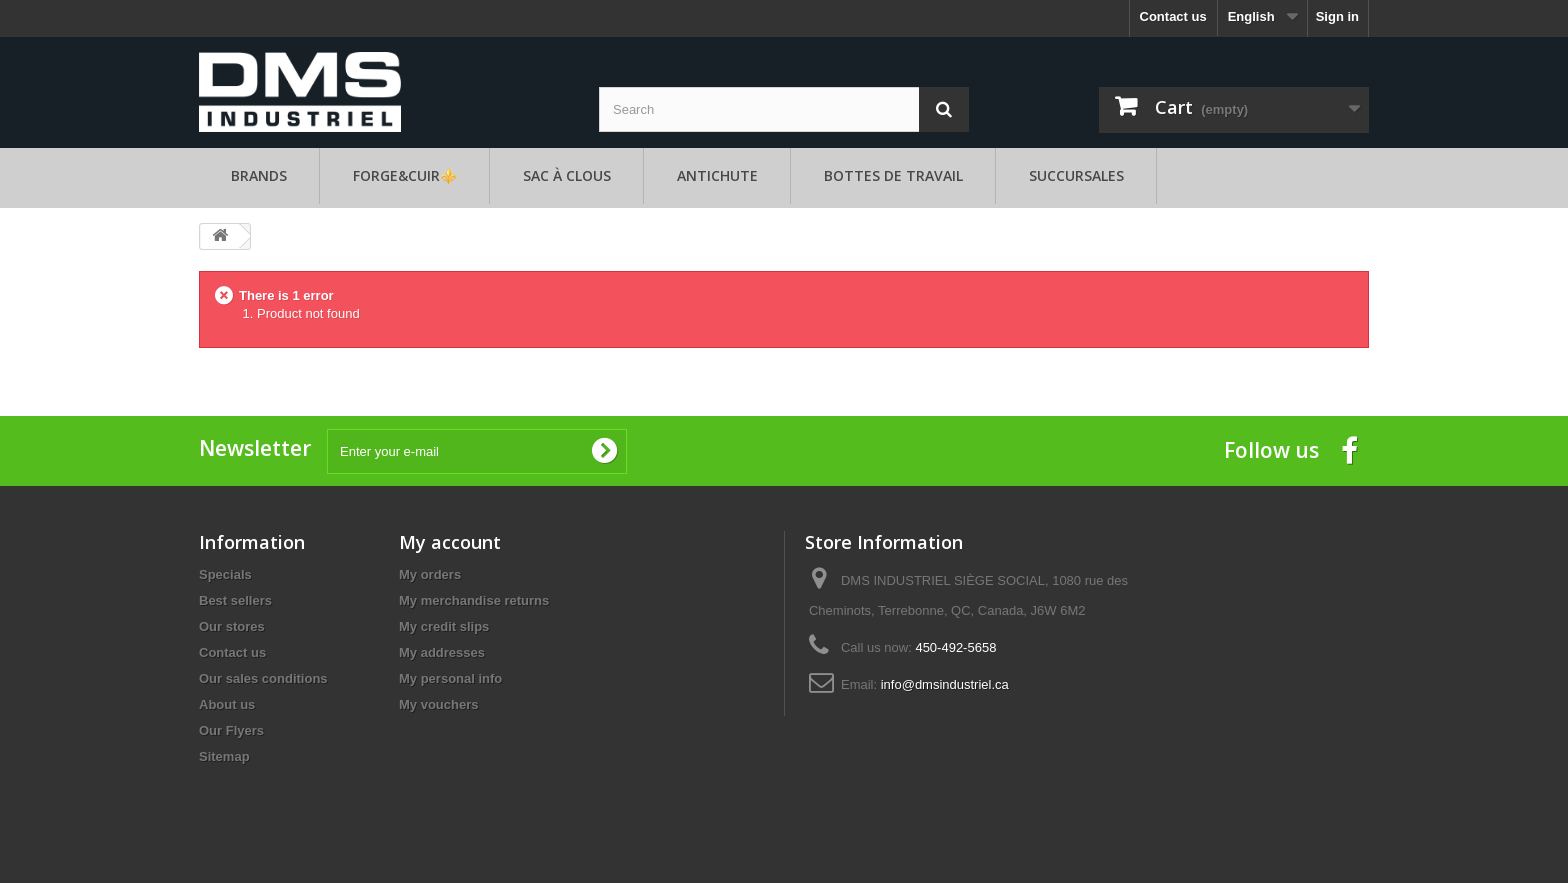  What do you see at coordinates (567, 175) in the screenshot?
I see `SAC À CLOUS` at bounding box center [567, 175].